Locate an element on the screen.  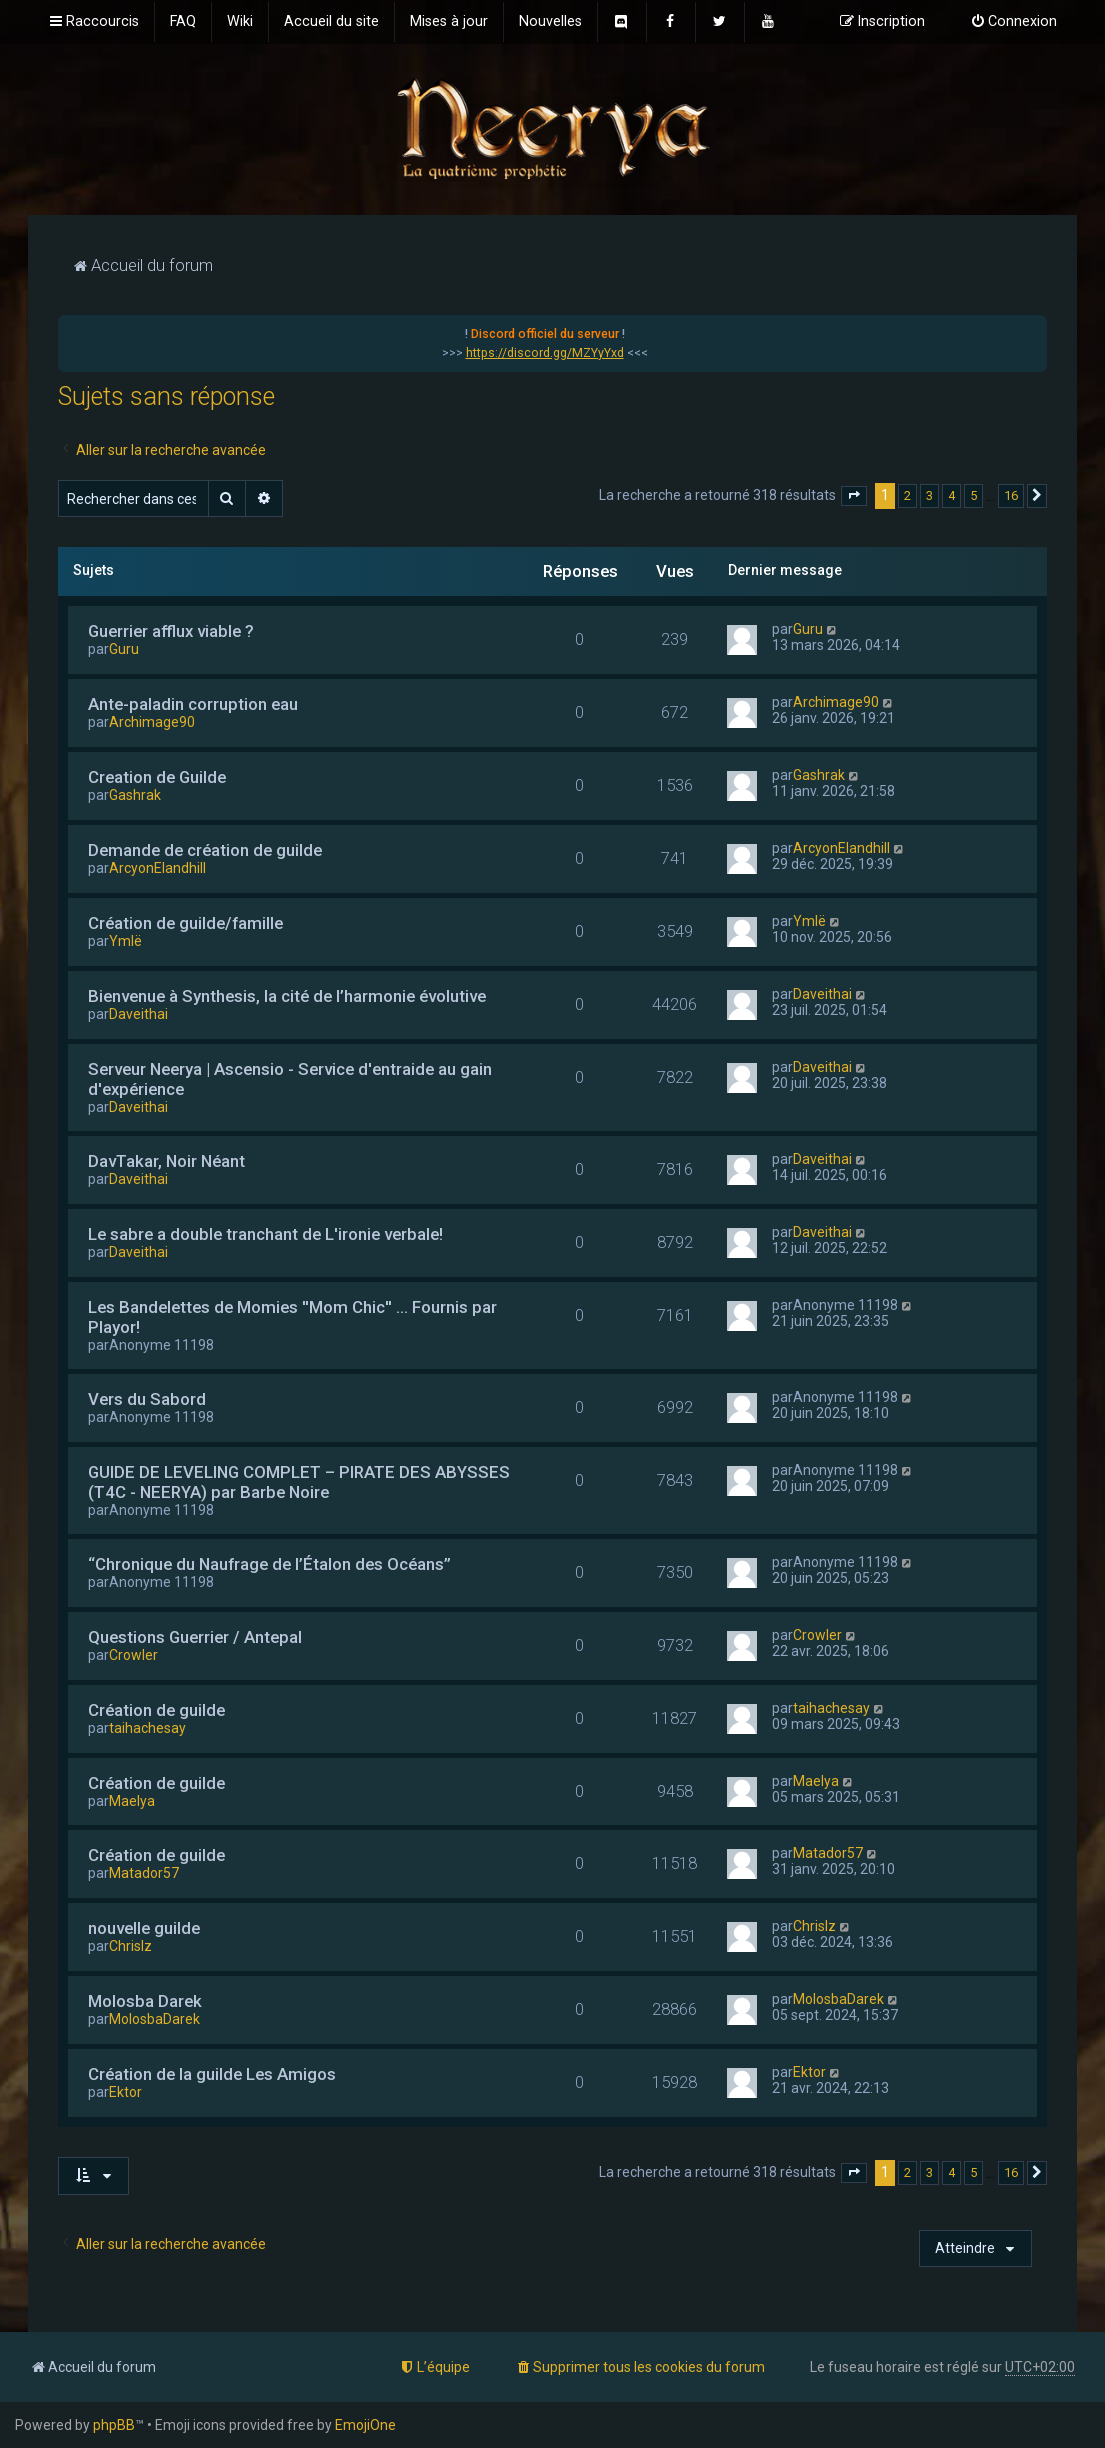
Crowler is located at coordinates (133, 1655).